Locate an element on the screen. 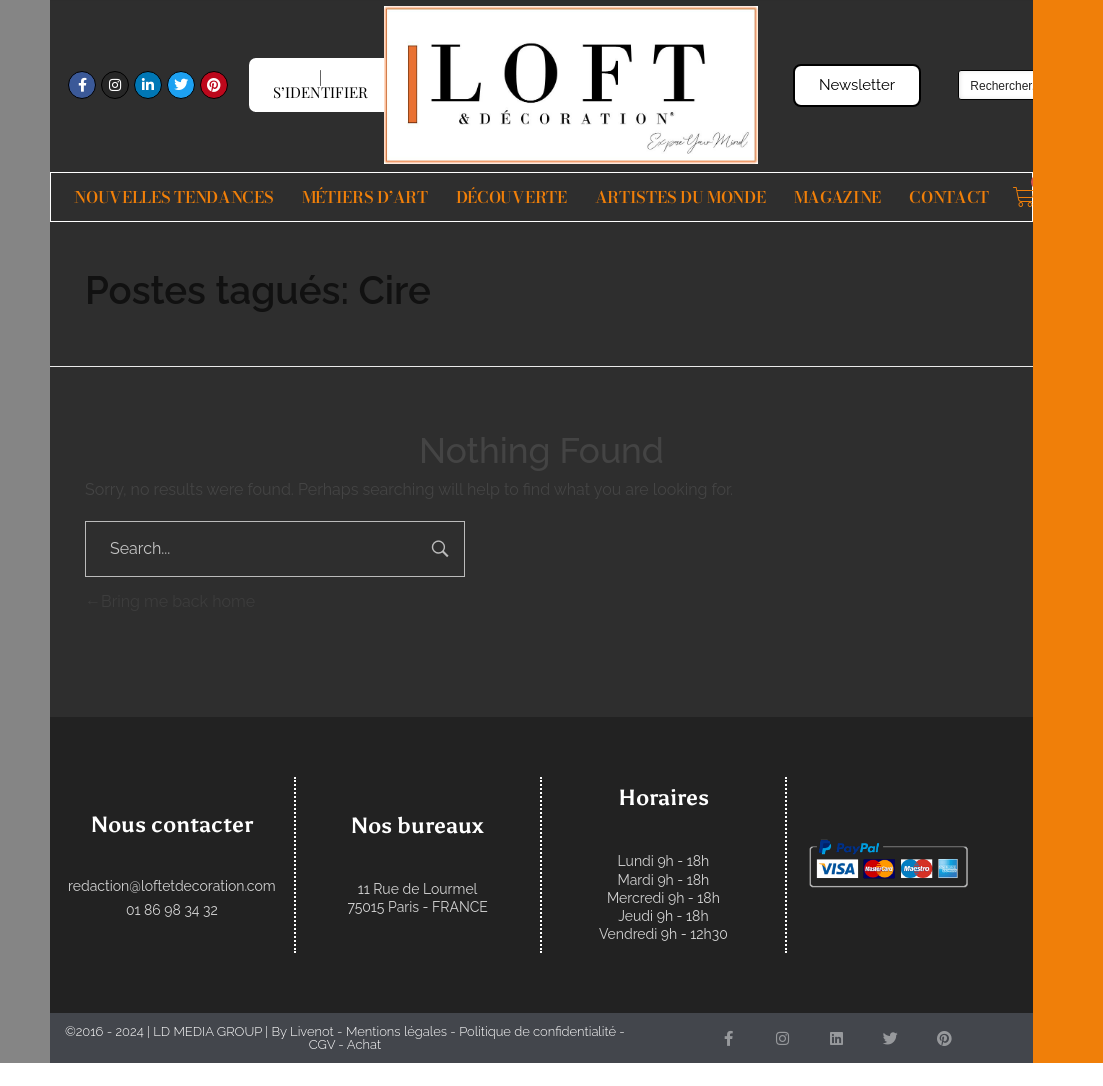 Image resolution: width=1103 pixels, height=1086 pixels. Nouvelles Tendances is located at coordinates (173, 197).